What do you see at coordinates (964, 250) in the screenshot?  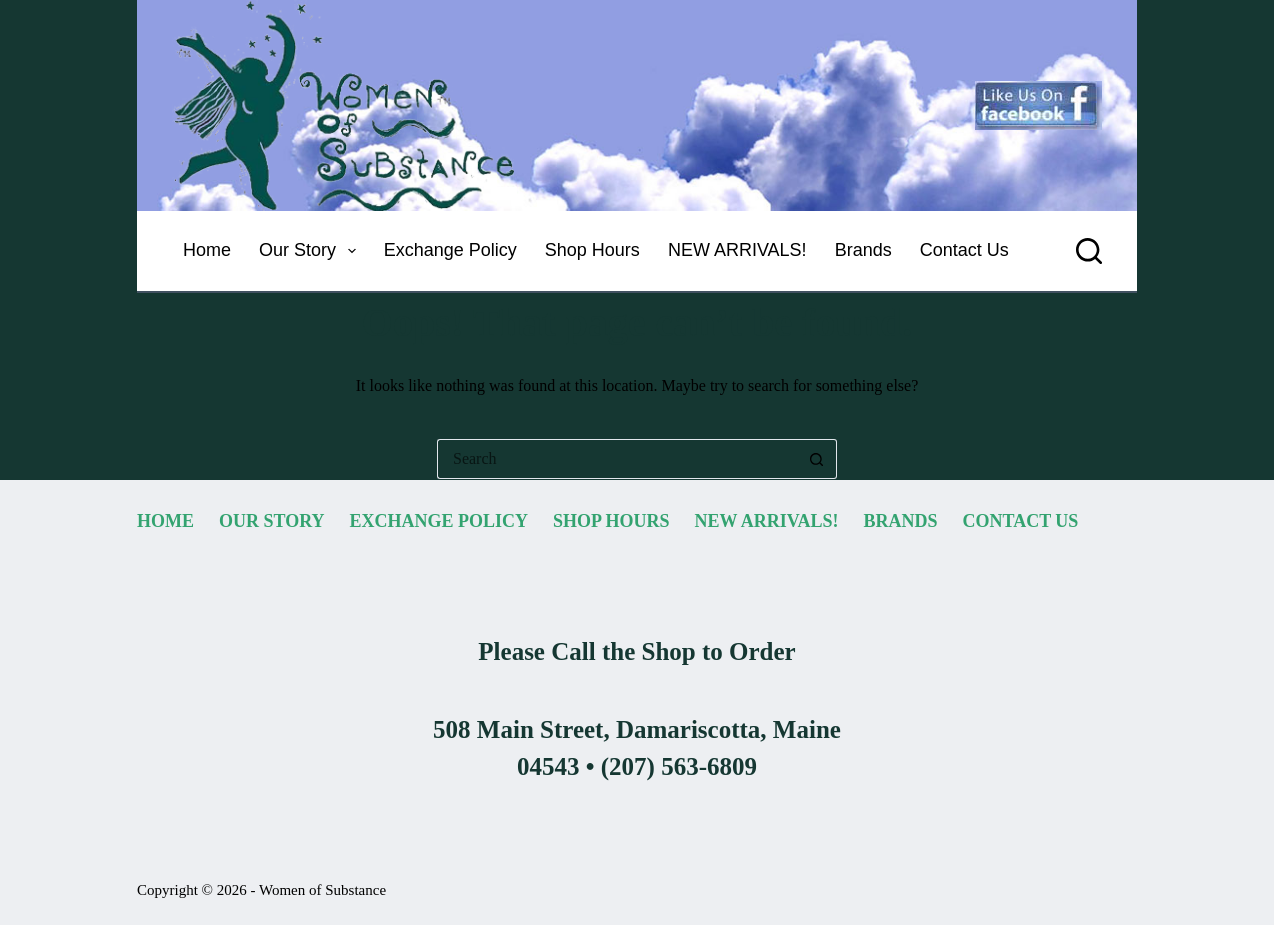 I see `Contact Us [menuitem]` at bounding box center [964, 250].